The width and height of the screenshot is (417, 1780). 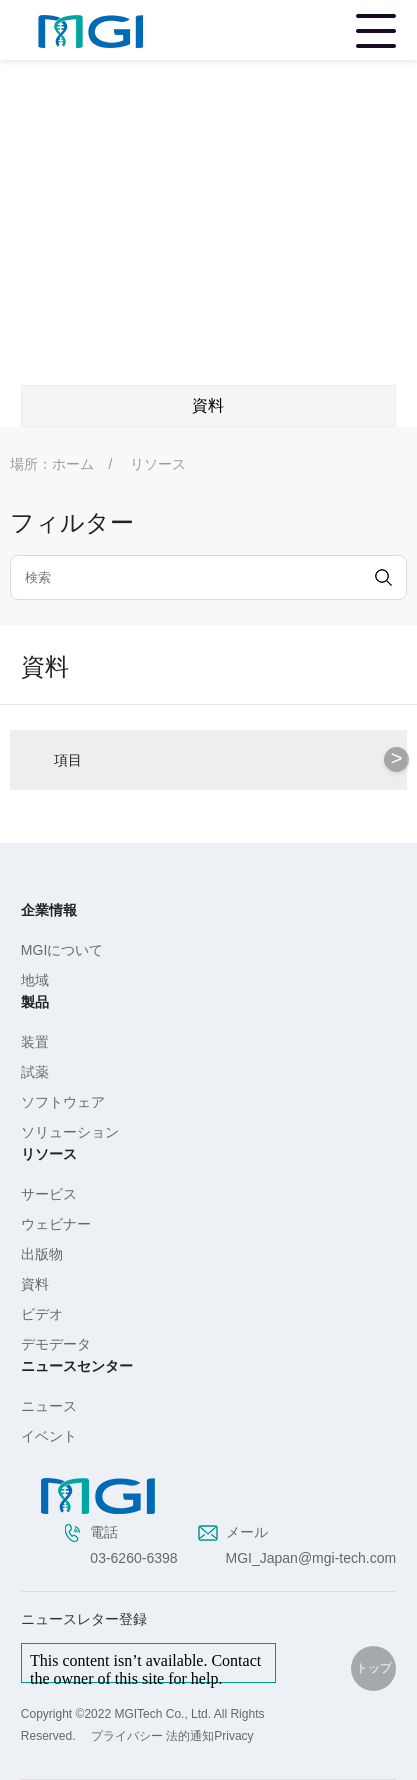 What do you see at coordinates (158, 464) in the screenshot?
I see `リソース` at bounding box center [158, 464].